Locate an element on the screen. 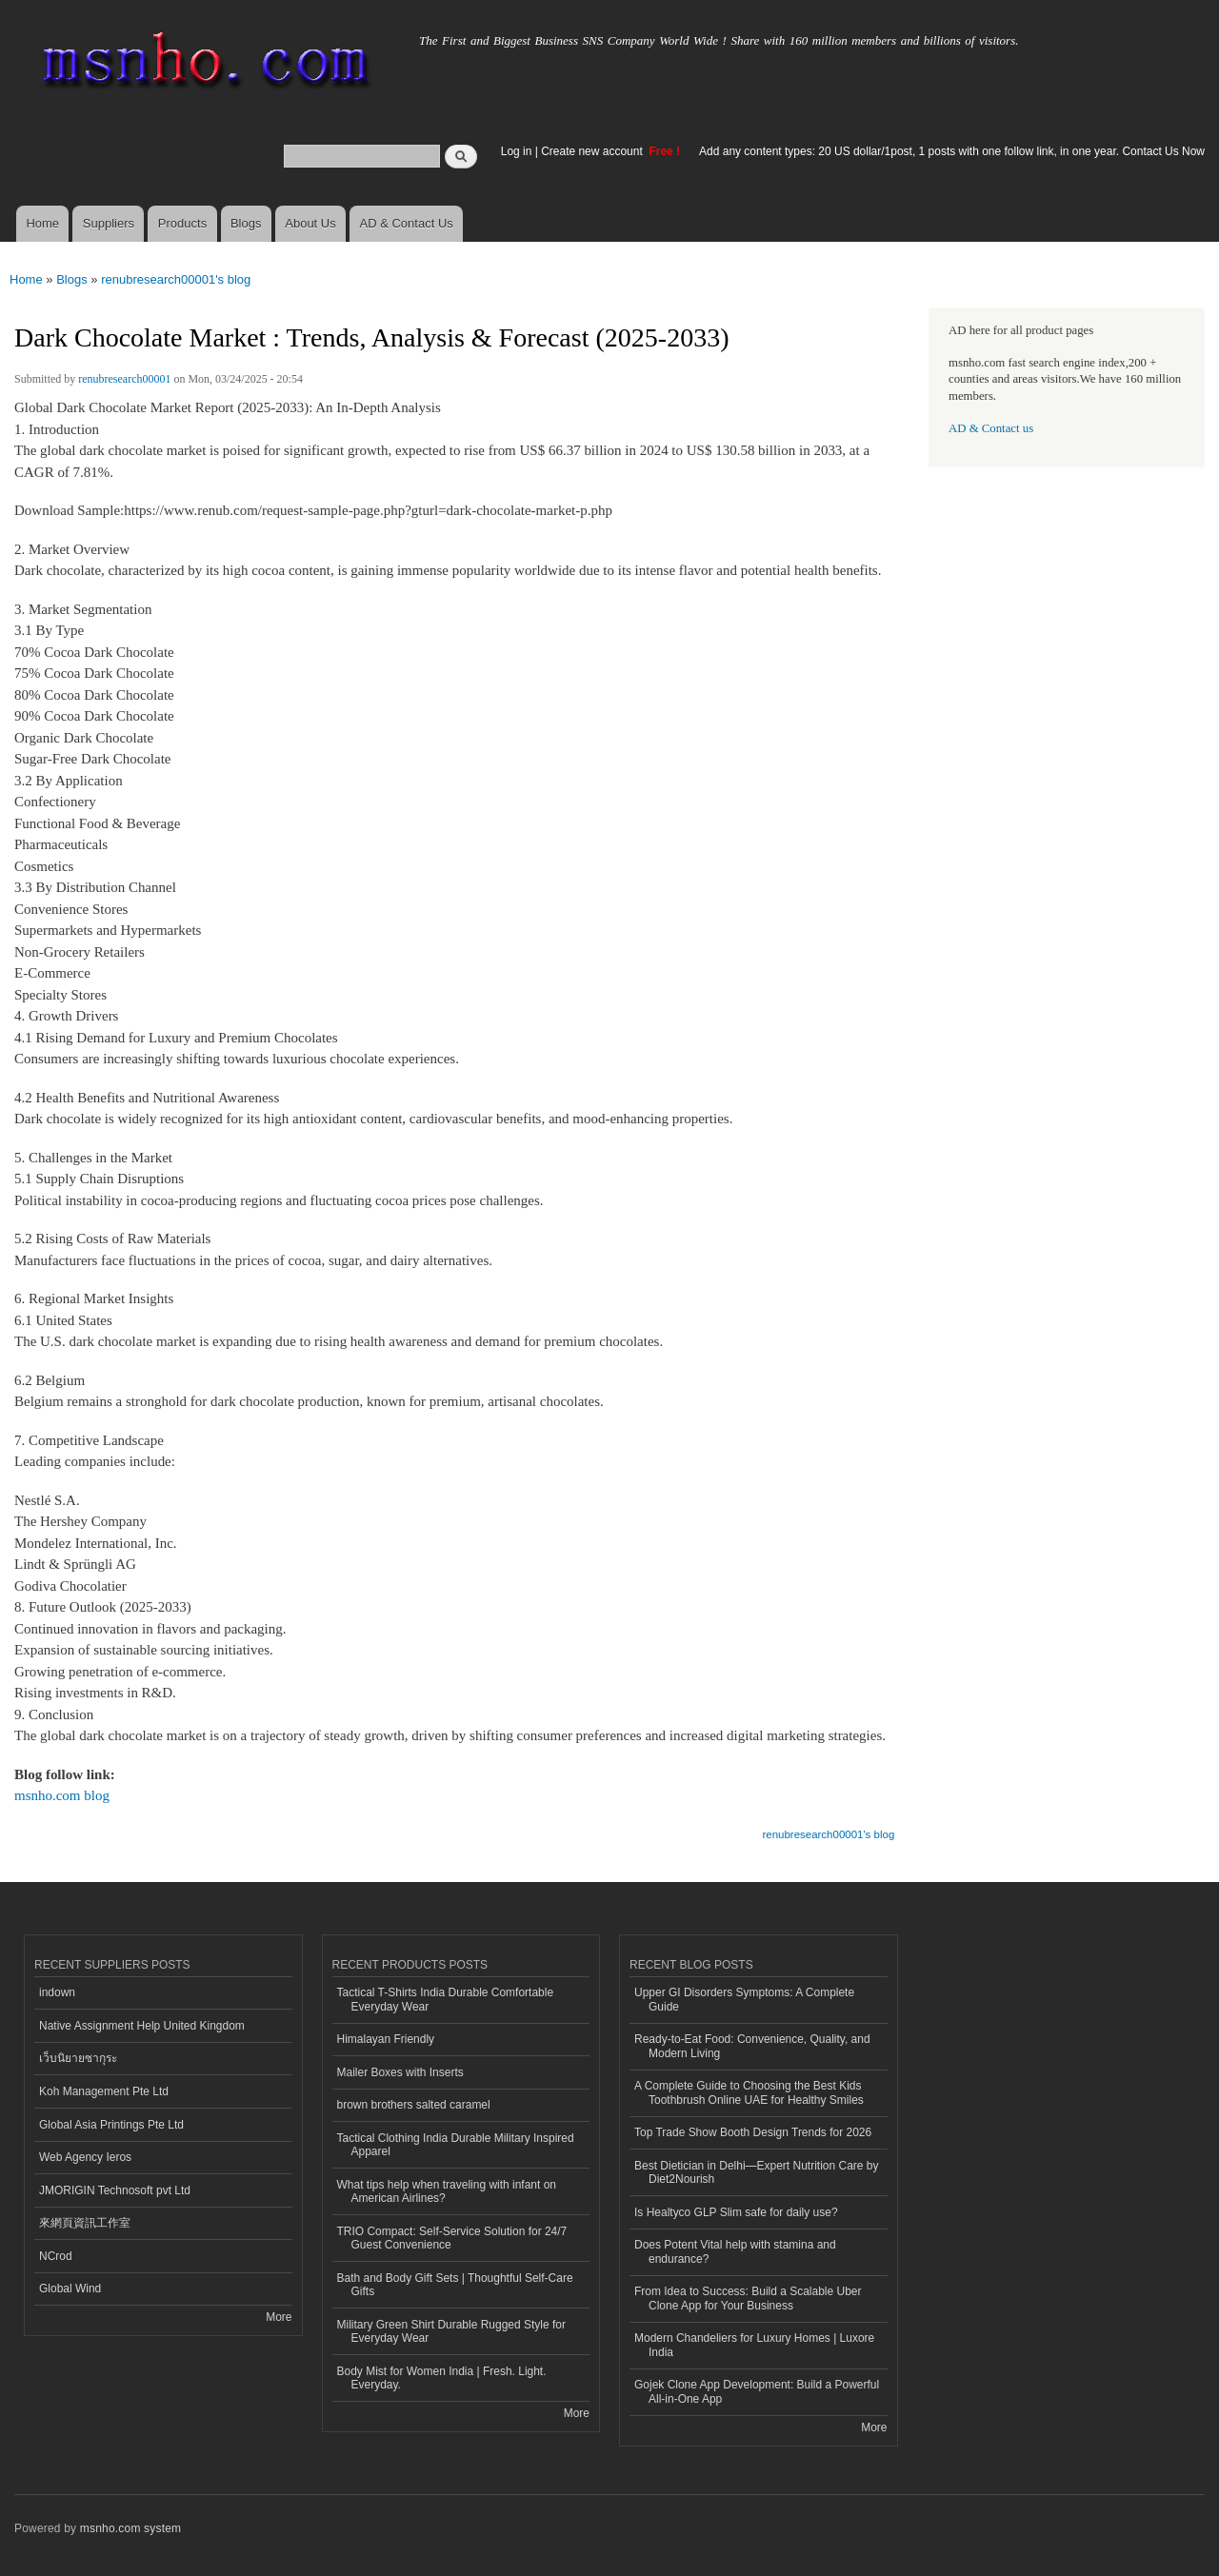  A Complete Guide to Choosing the Best Kids Toothbrush Online UAE for Healthy Smiles is located at coordinates (749, 2092).